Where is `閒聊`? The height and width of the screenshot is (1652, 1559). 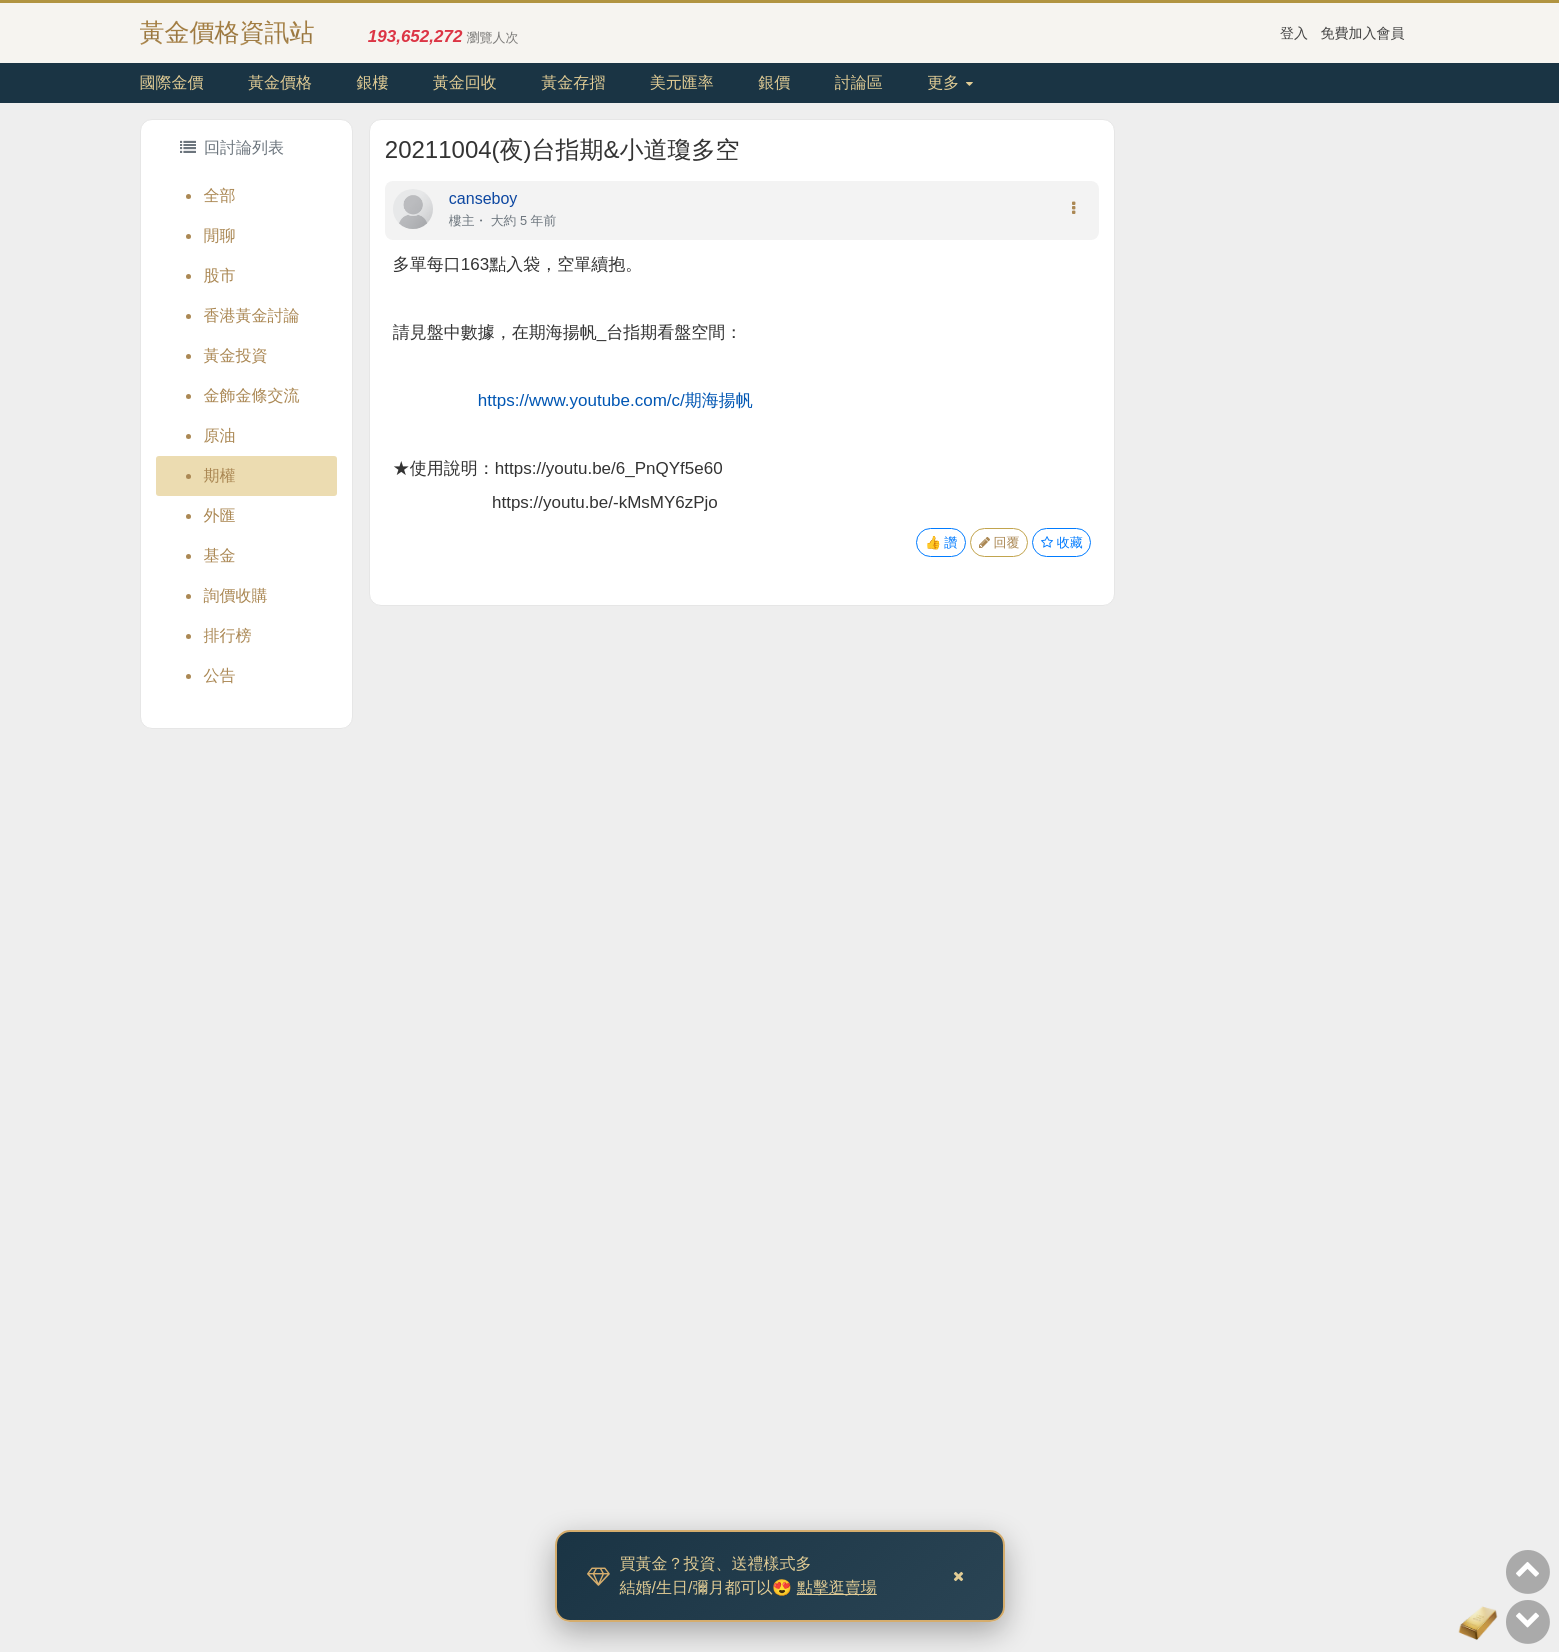 閒聊 is located at coordinates (220, 235).